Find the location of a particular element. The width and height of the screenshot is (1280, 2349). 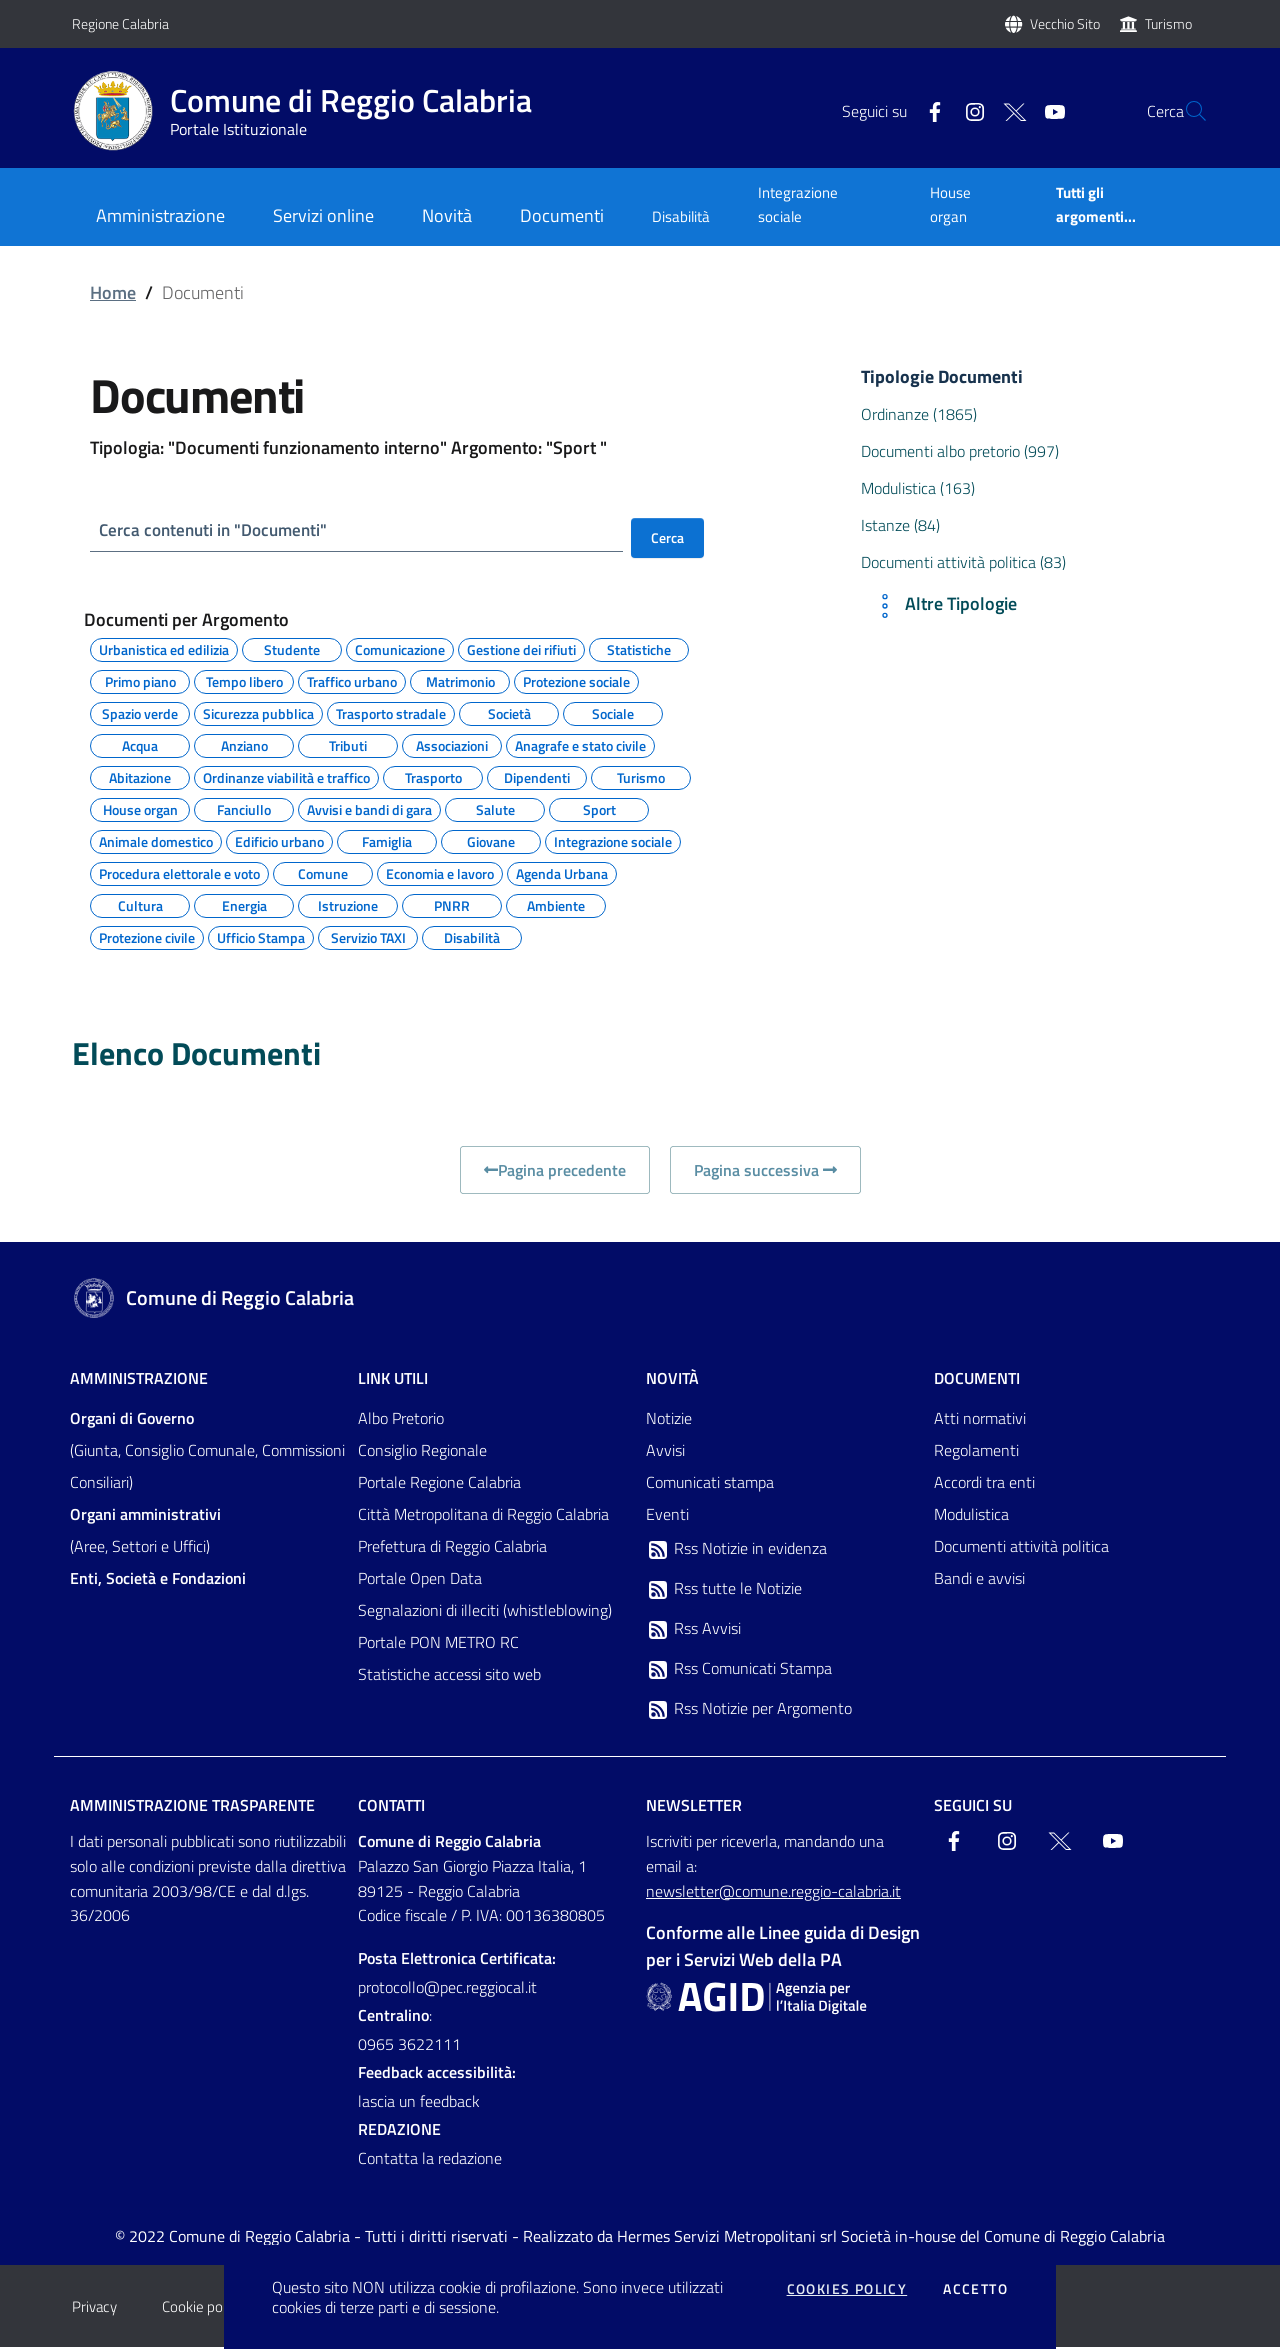

Spazio verde is located at coordinates (140, 713).